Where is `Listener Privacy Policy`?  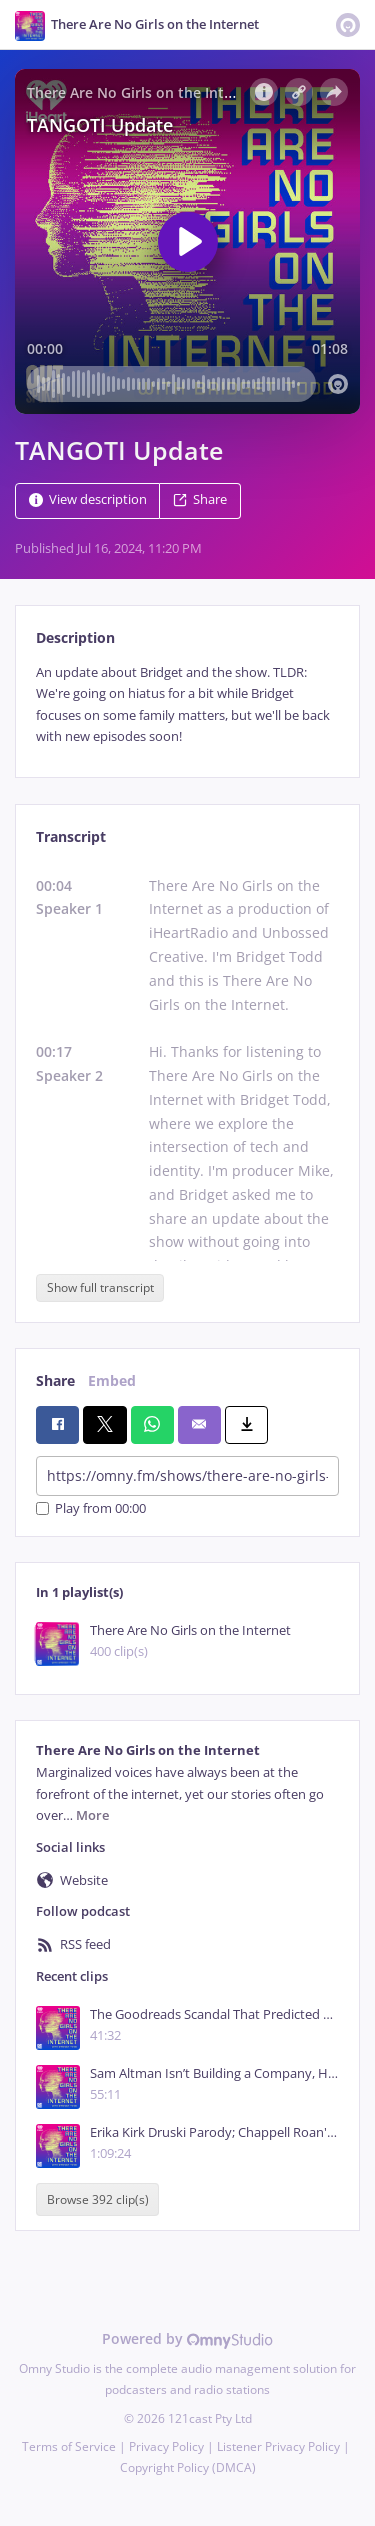 Listener Privacy Policy is located at coordinates (278, 2446).